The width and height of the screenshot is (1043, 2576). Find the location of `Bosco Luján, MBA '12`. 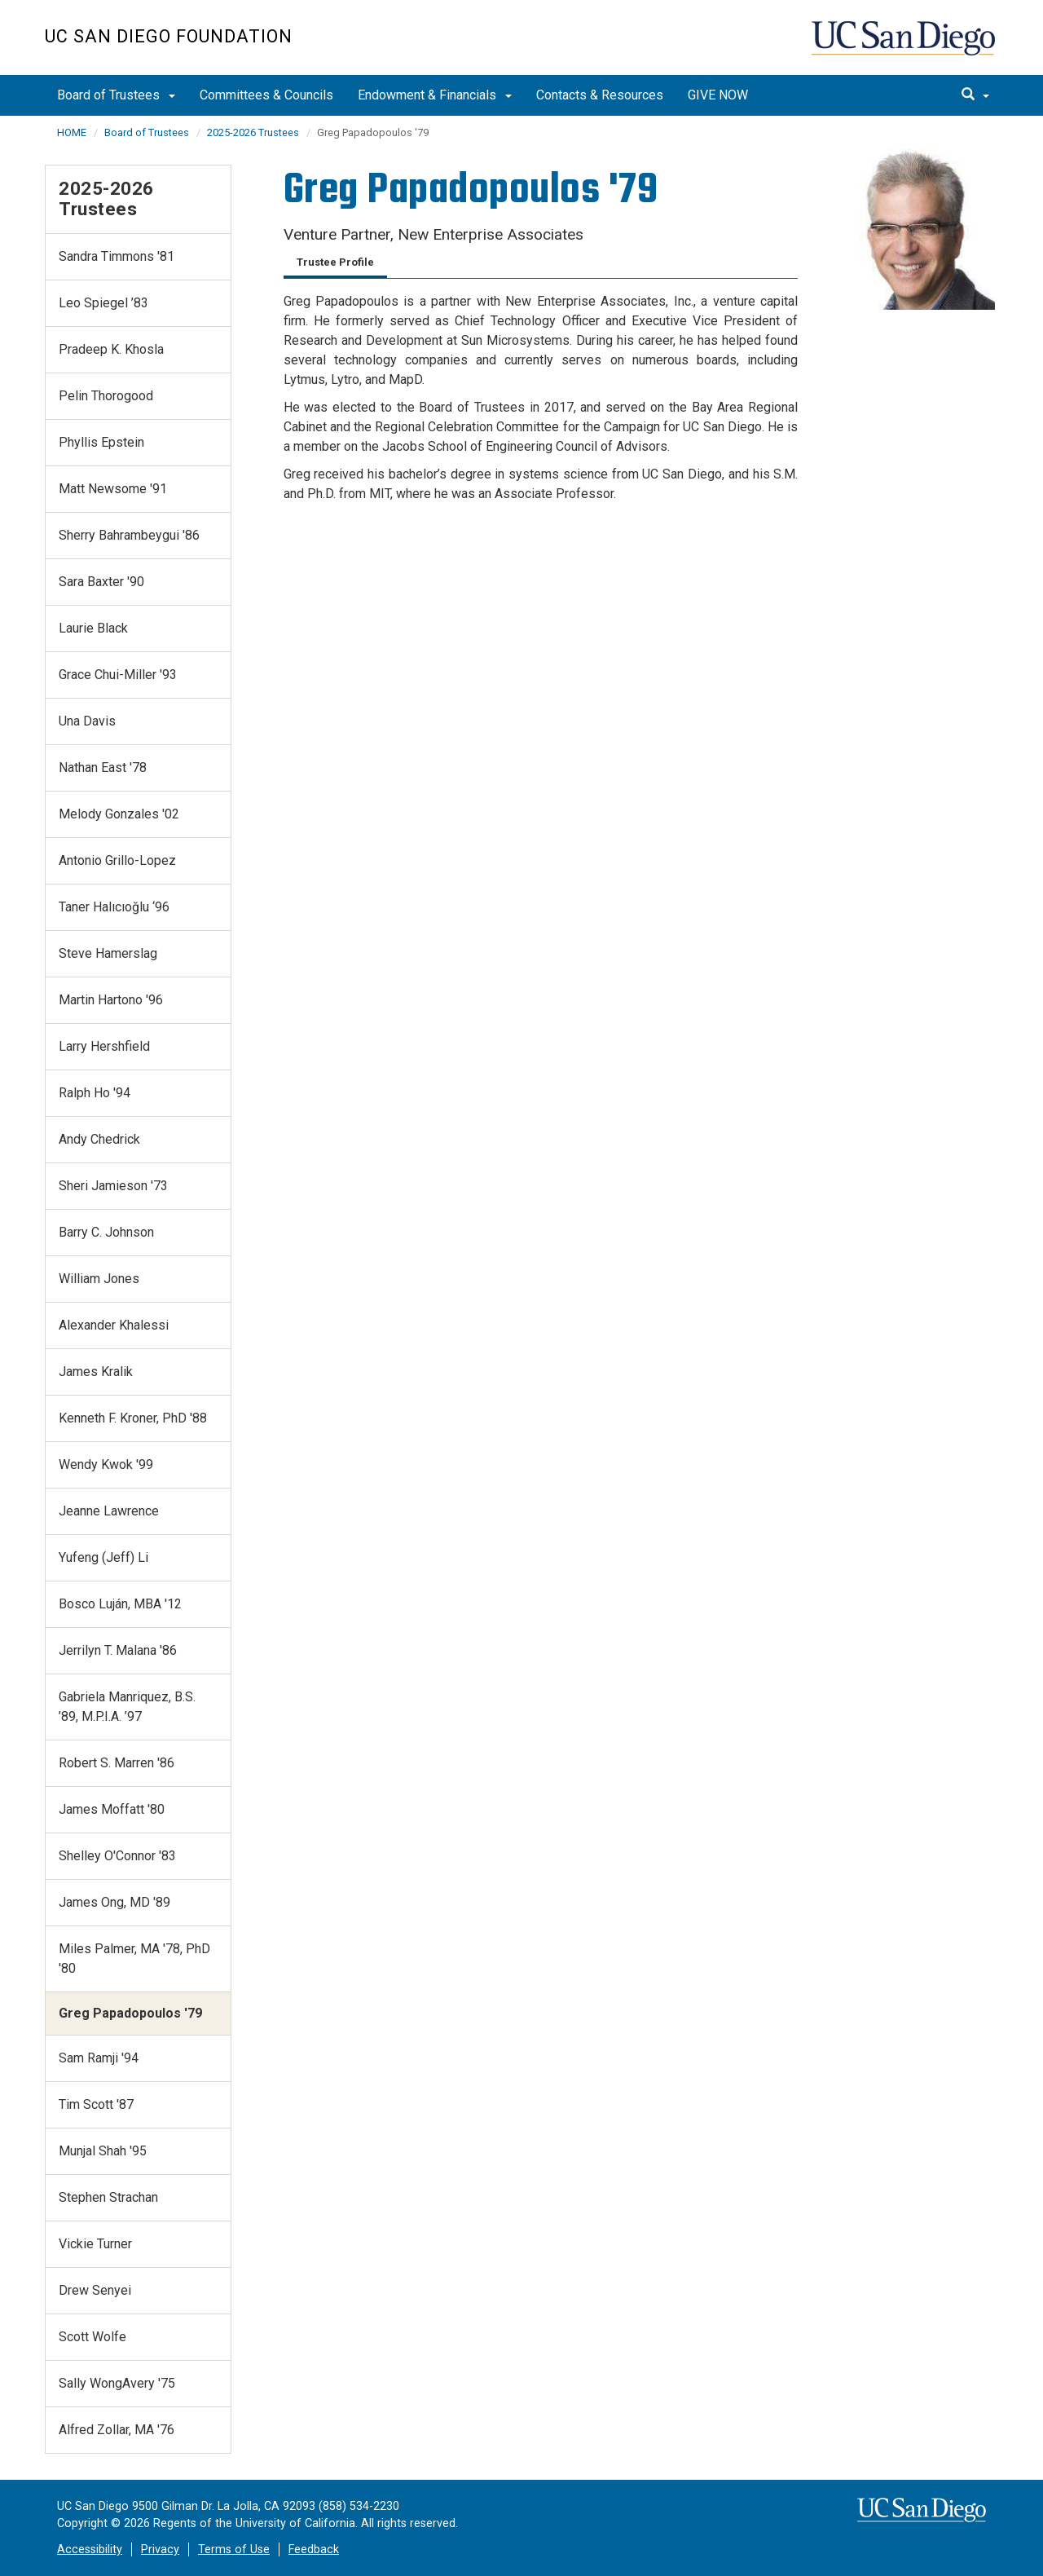

Bosco Luján, MBA '12 is located at coordinates (120, 1604).